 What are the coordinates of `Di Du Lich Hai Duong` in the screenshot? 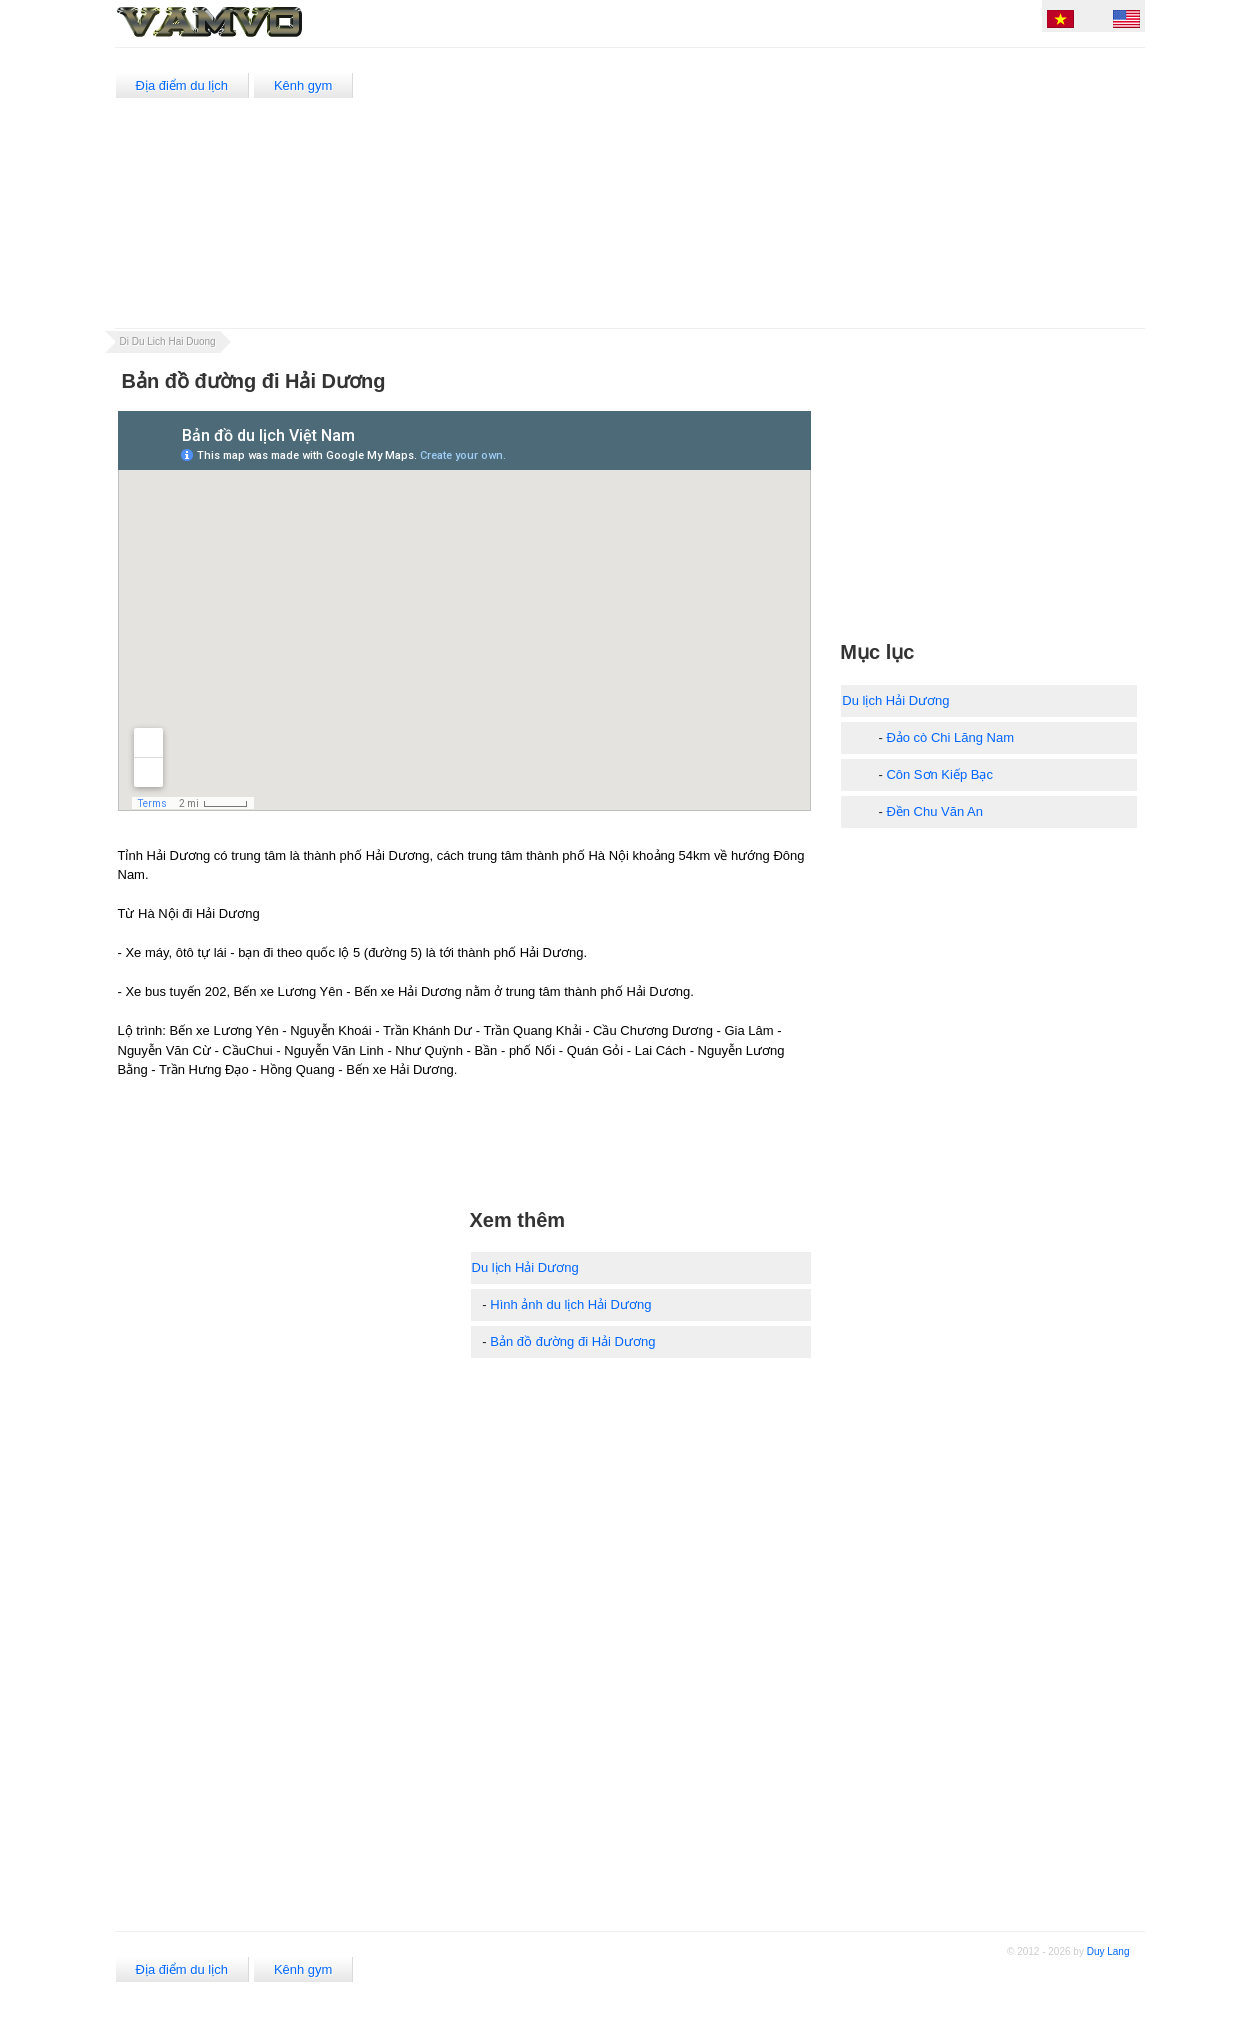 It's located at (168, 341).